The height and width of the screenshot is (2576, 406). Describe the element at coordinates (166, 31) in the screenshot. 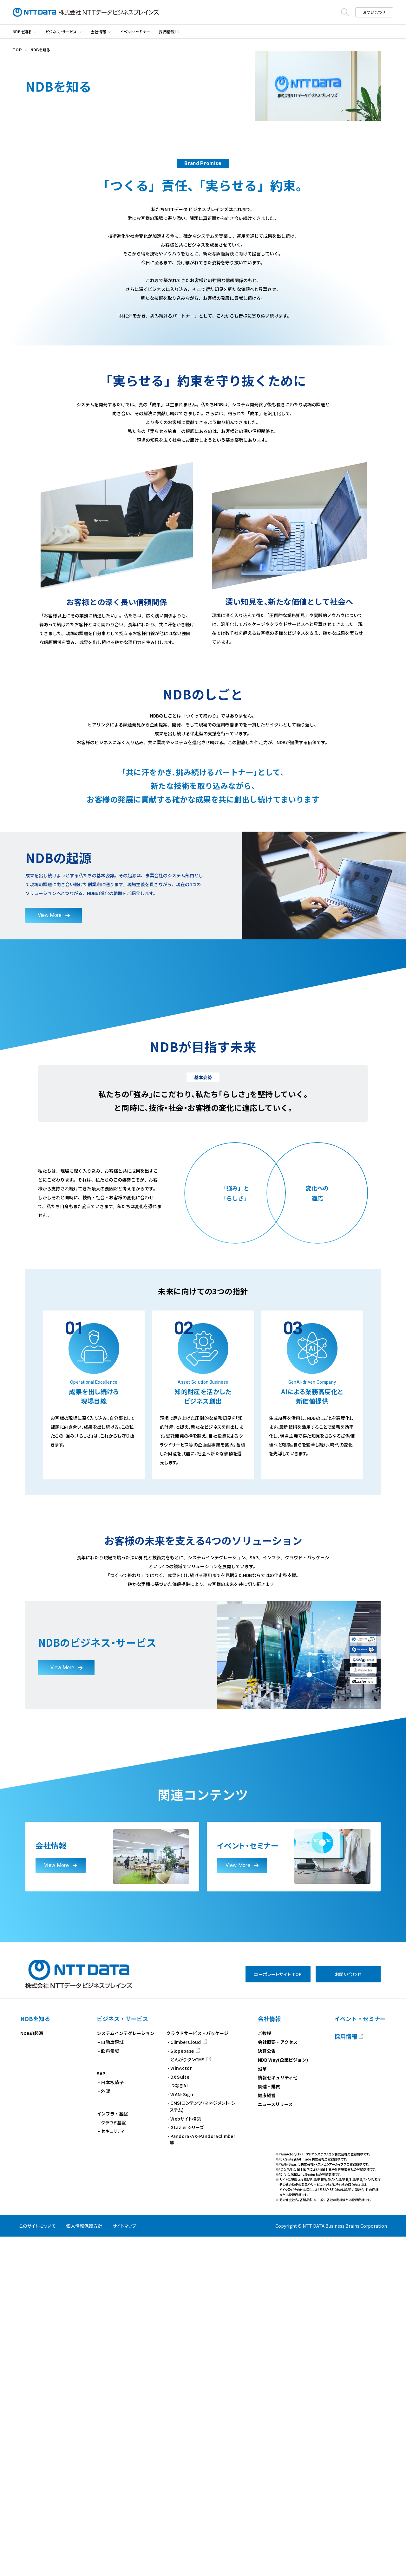

I see `採用情報` at that location.